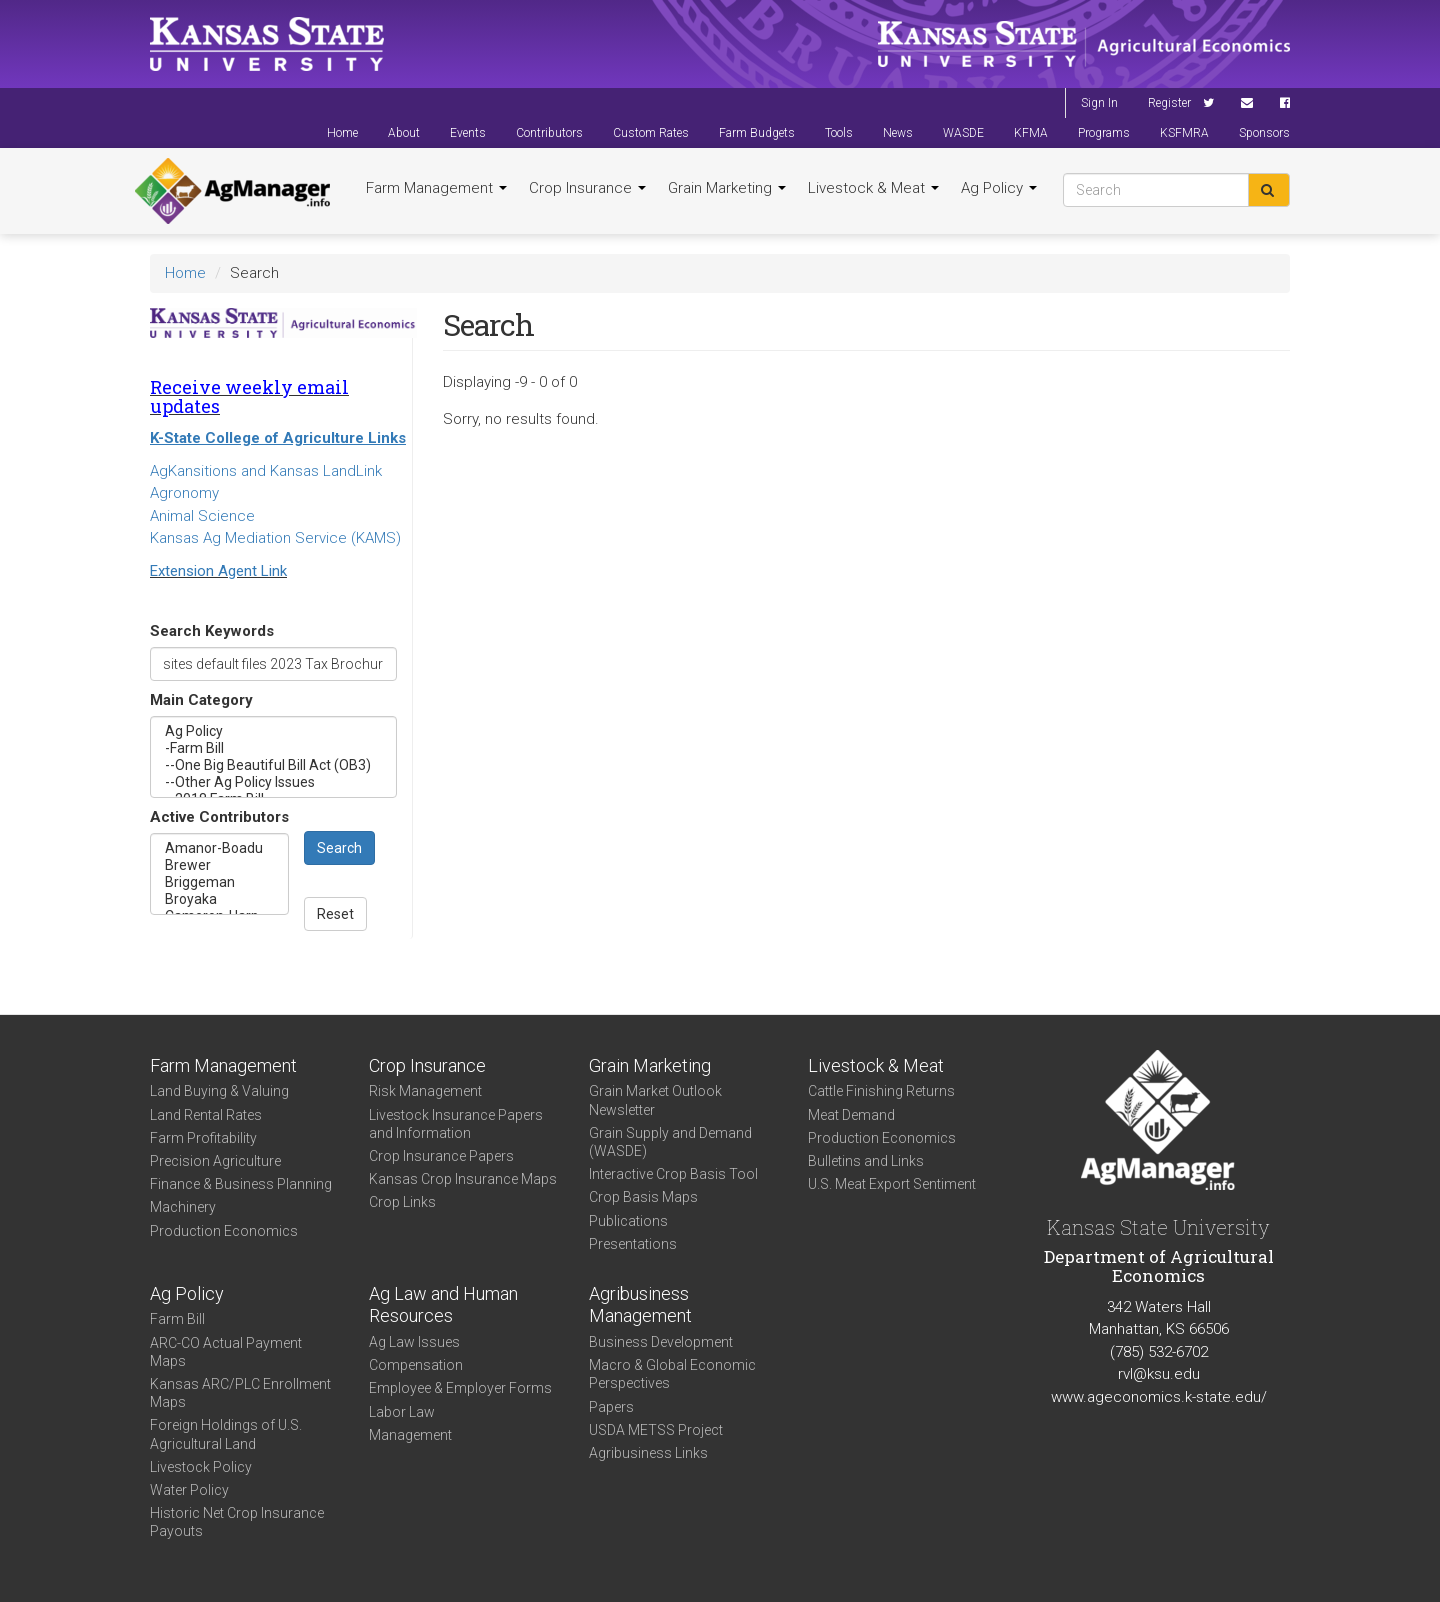 Image resolution: width=1440 pixels, height=1602 pixels. Describe the element at coordinates (866, 1161) in the screenshot. I see `Bulletins and Links` at that location.